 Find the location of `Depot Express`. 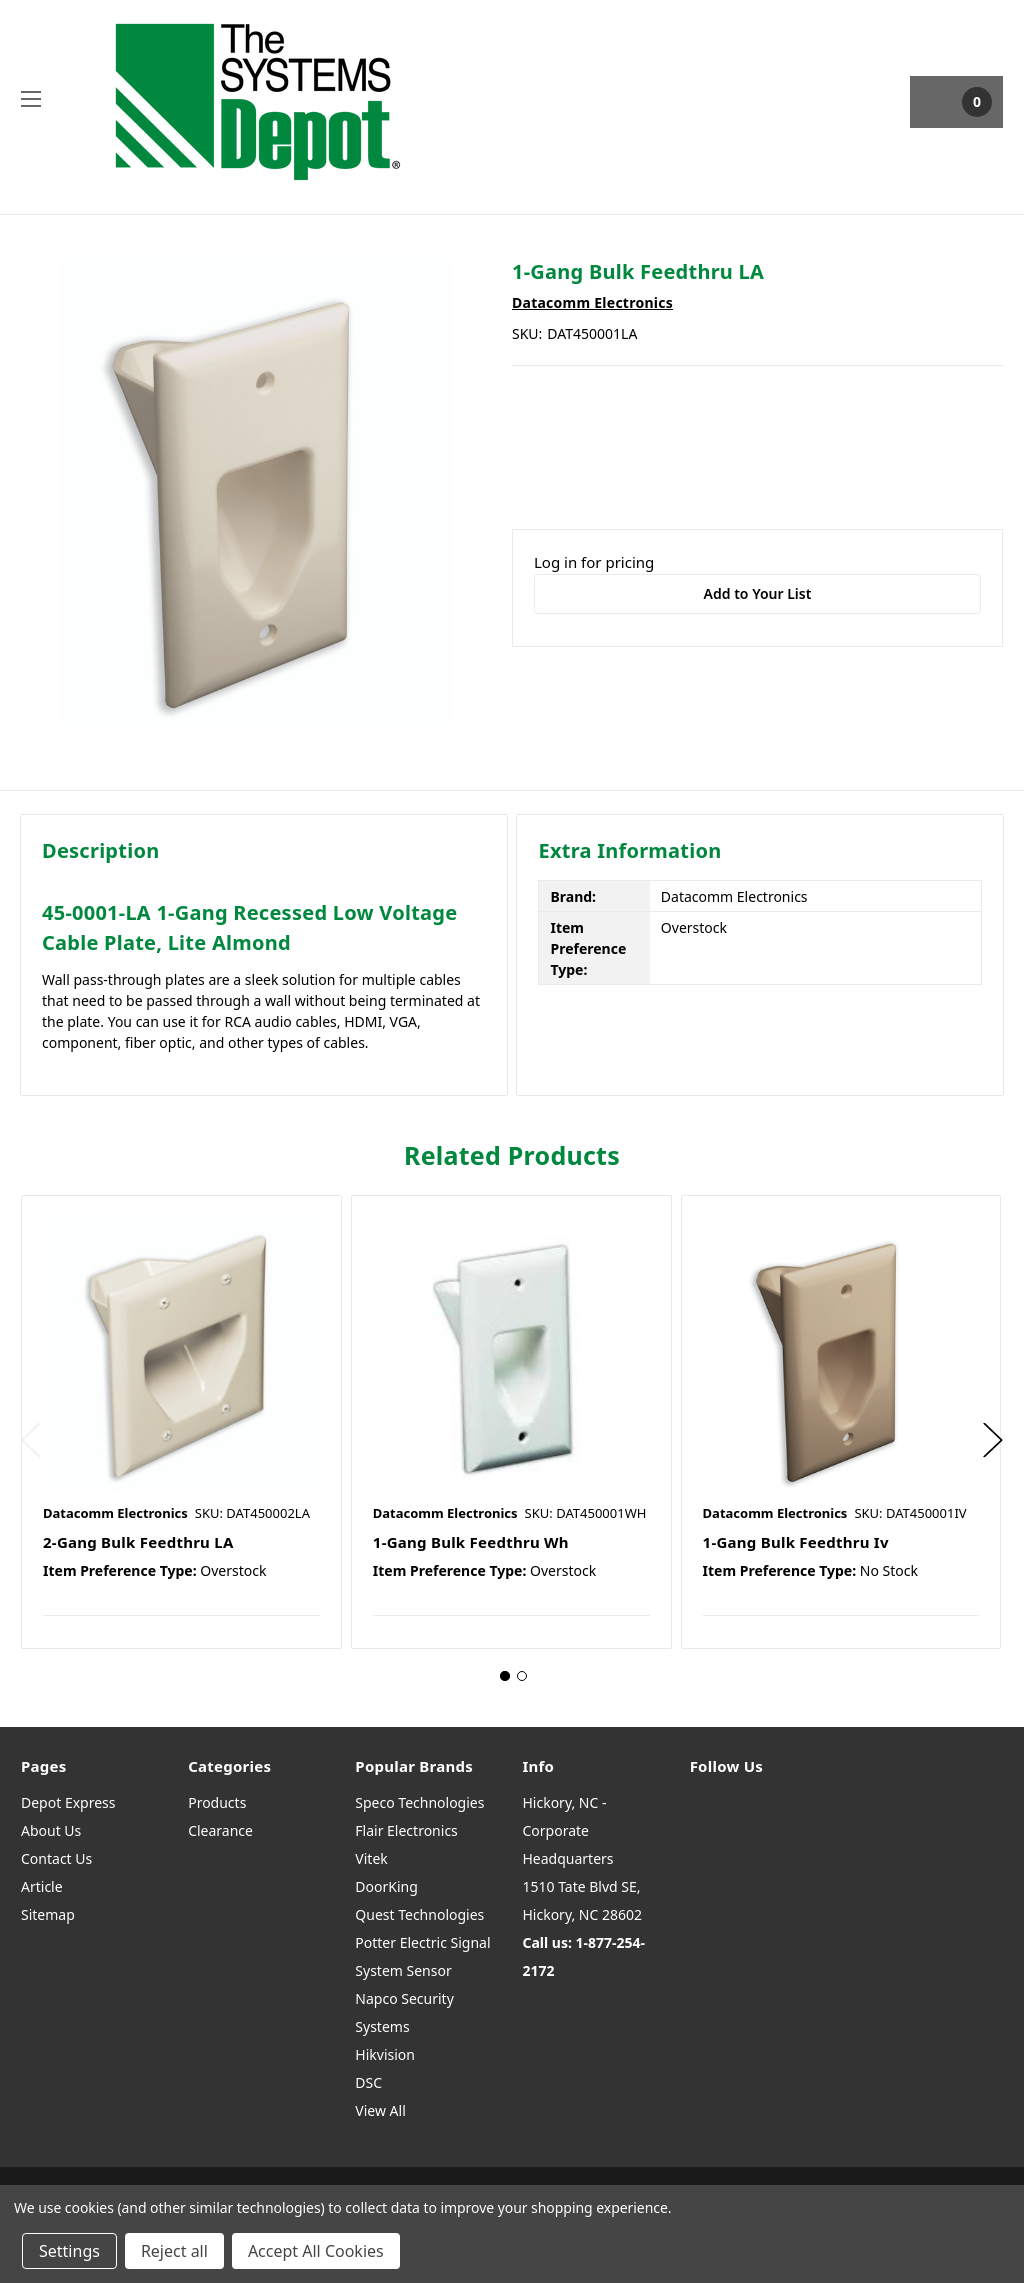

Depot Express is located at coordinates (68, 1802).